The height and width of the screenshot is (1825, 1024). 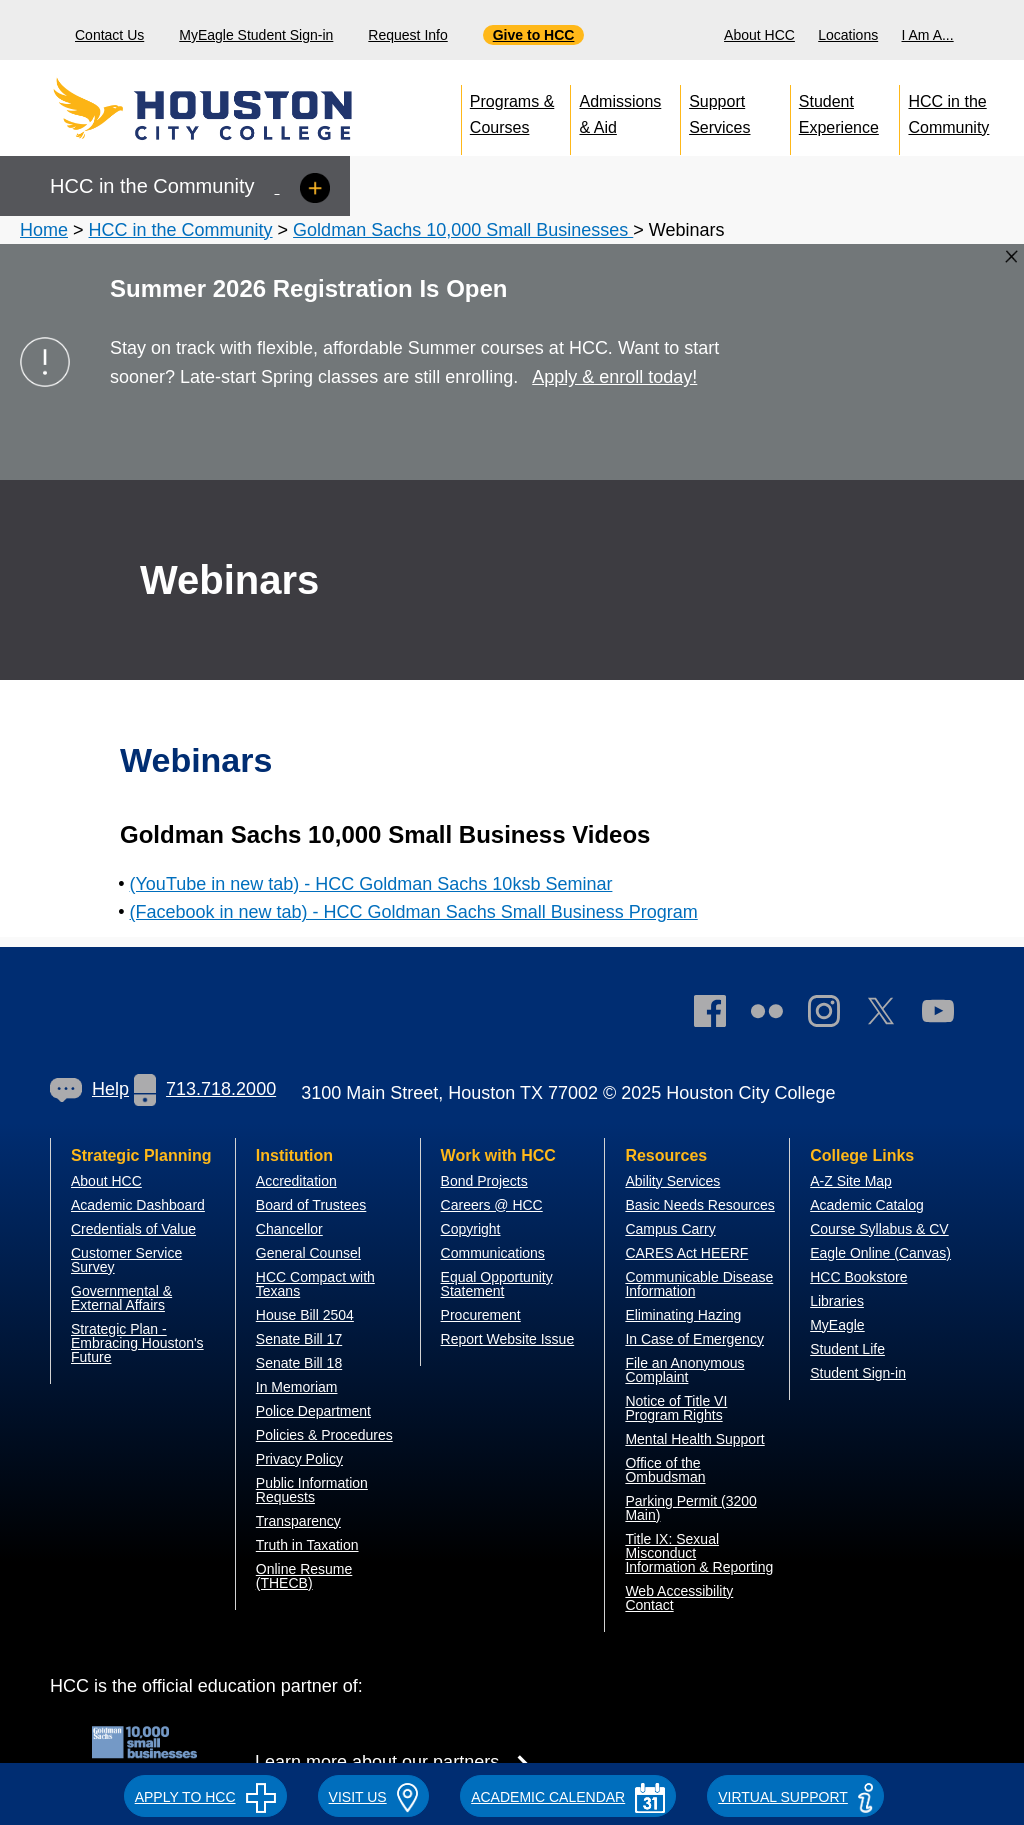 I want to click on Accreditation, so click(x=296, y=1181).